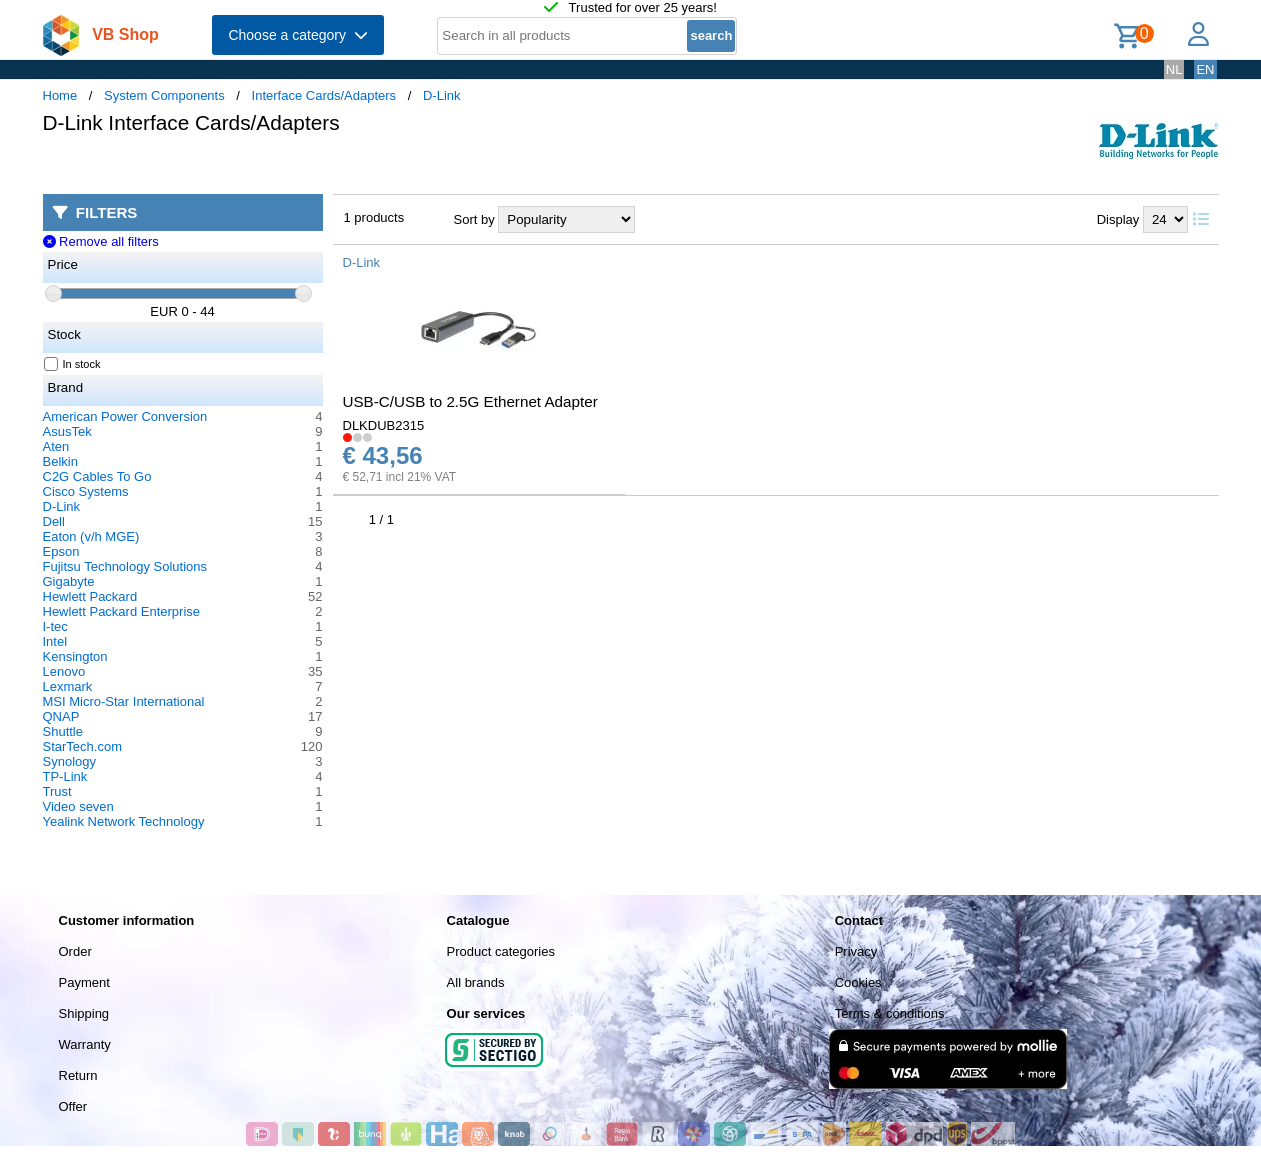 The height and width of the screenshot is (1161, 1261). What do you see at coordinates (73, 1106) in the screenshot?
I see `Offer` at bounding box center [73, 1106].